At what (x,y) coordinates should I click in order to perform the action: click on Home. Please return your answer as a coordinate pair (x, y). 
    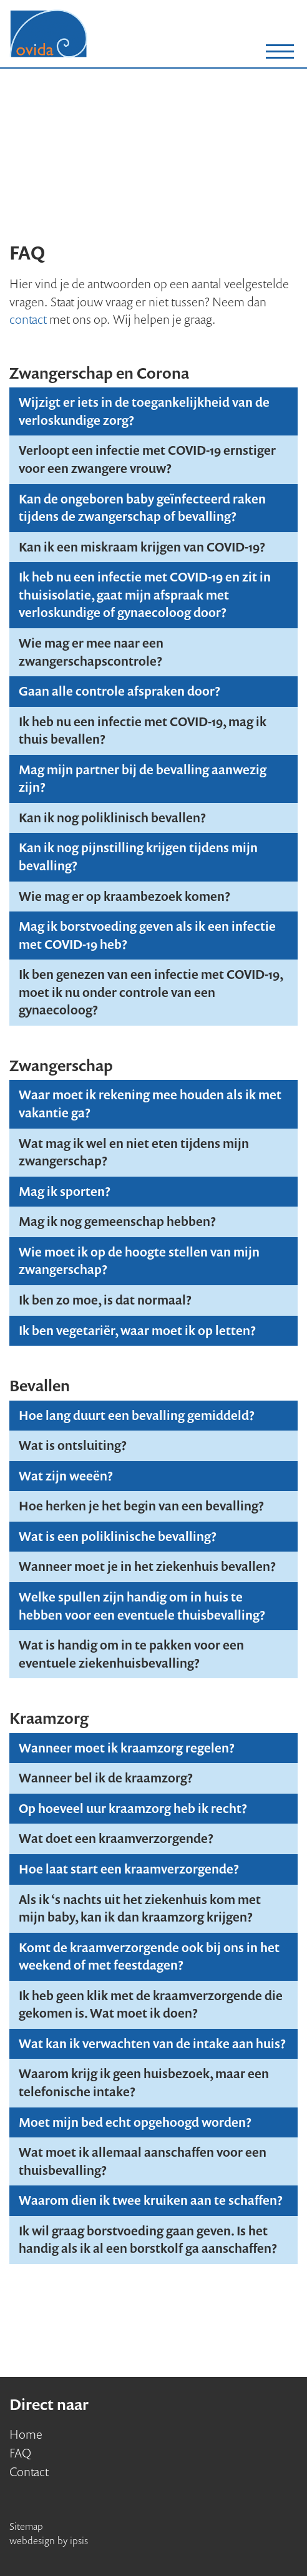
    Looking at the image, I should click on (25, 2434).